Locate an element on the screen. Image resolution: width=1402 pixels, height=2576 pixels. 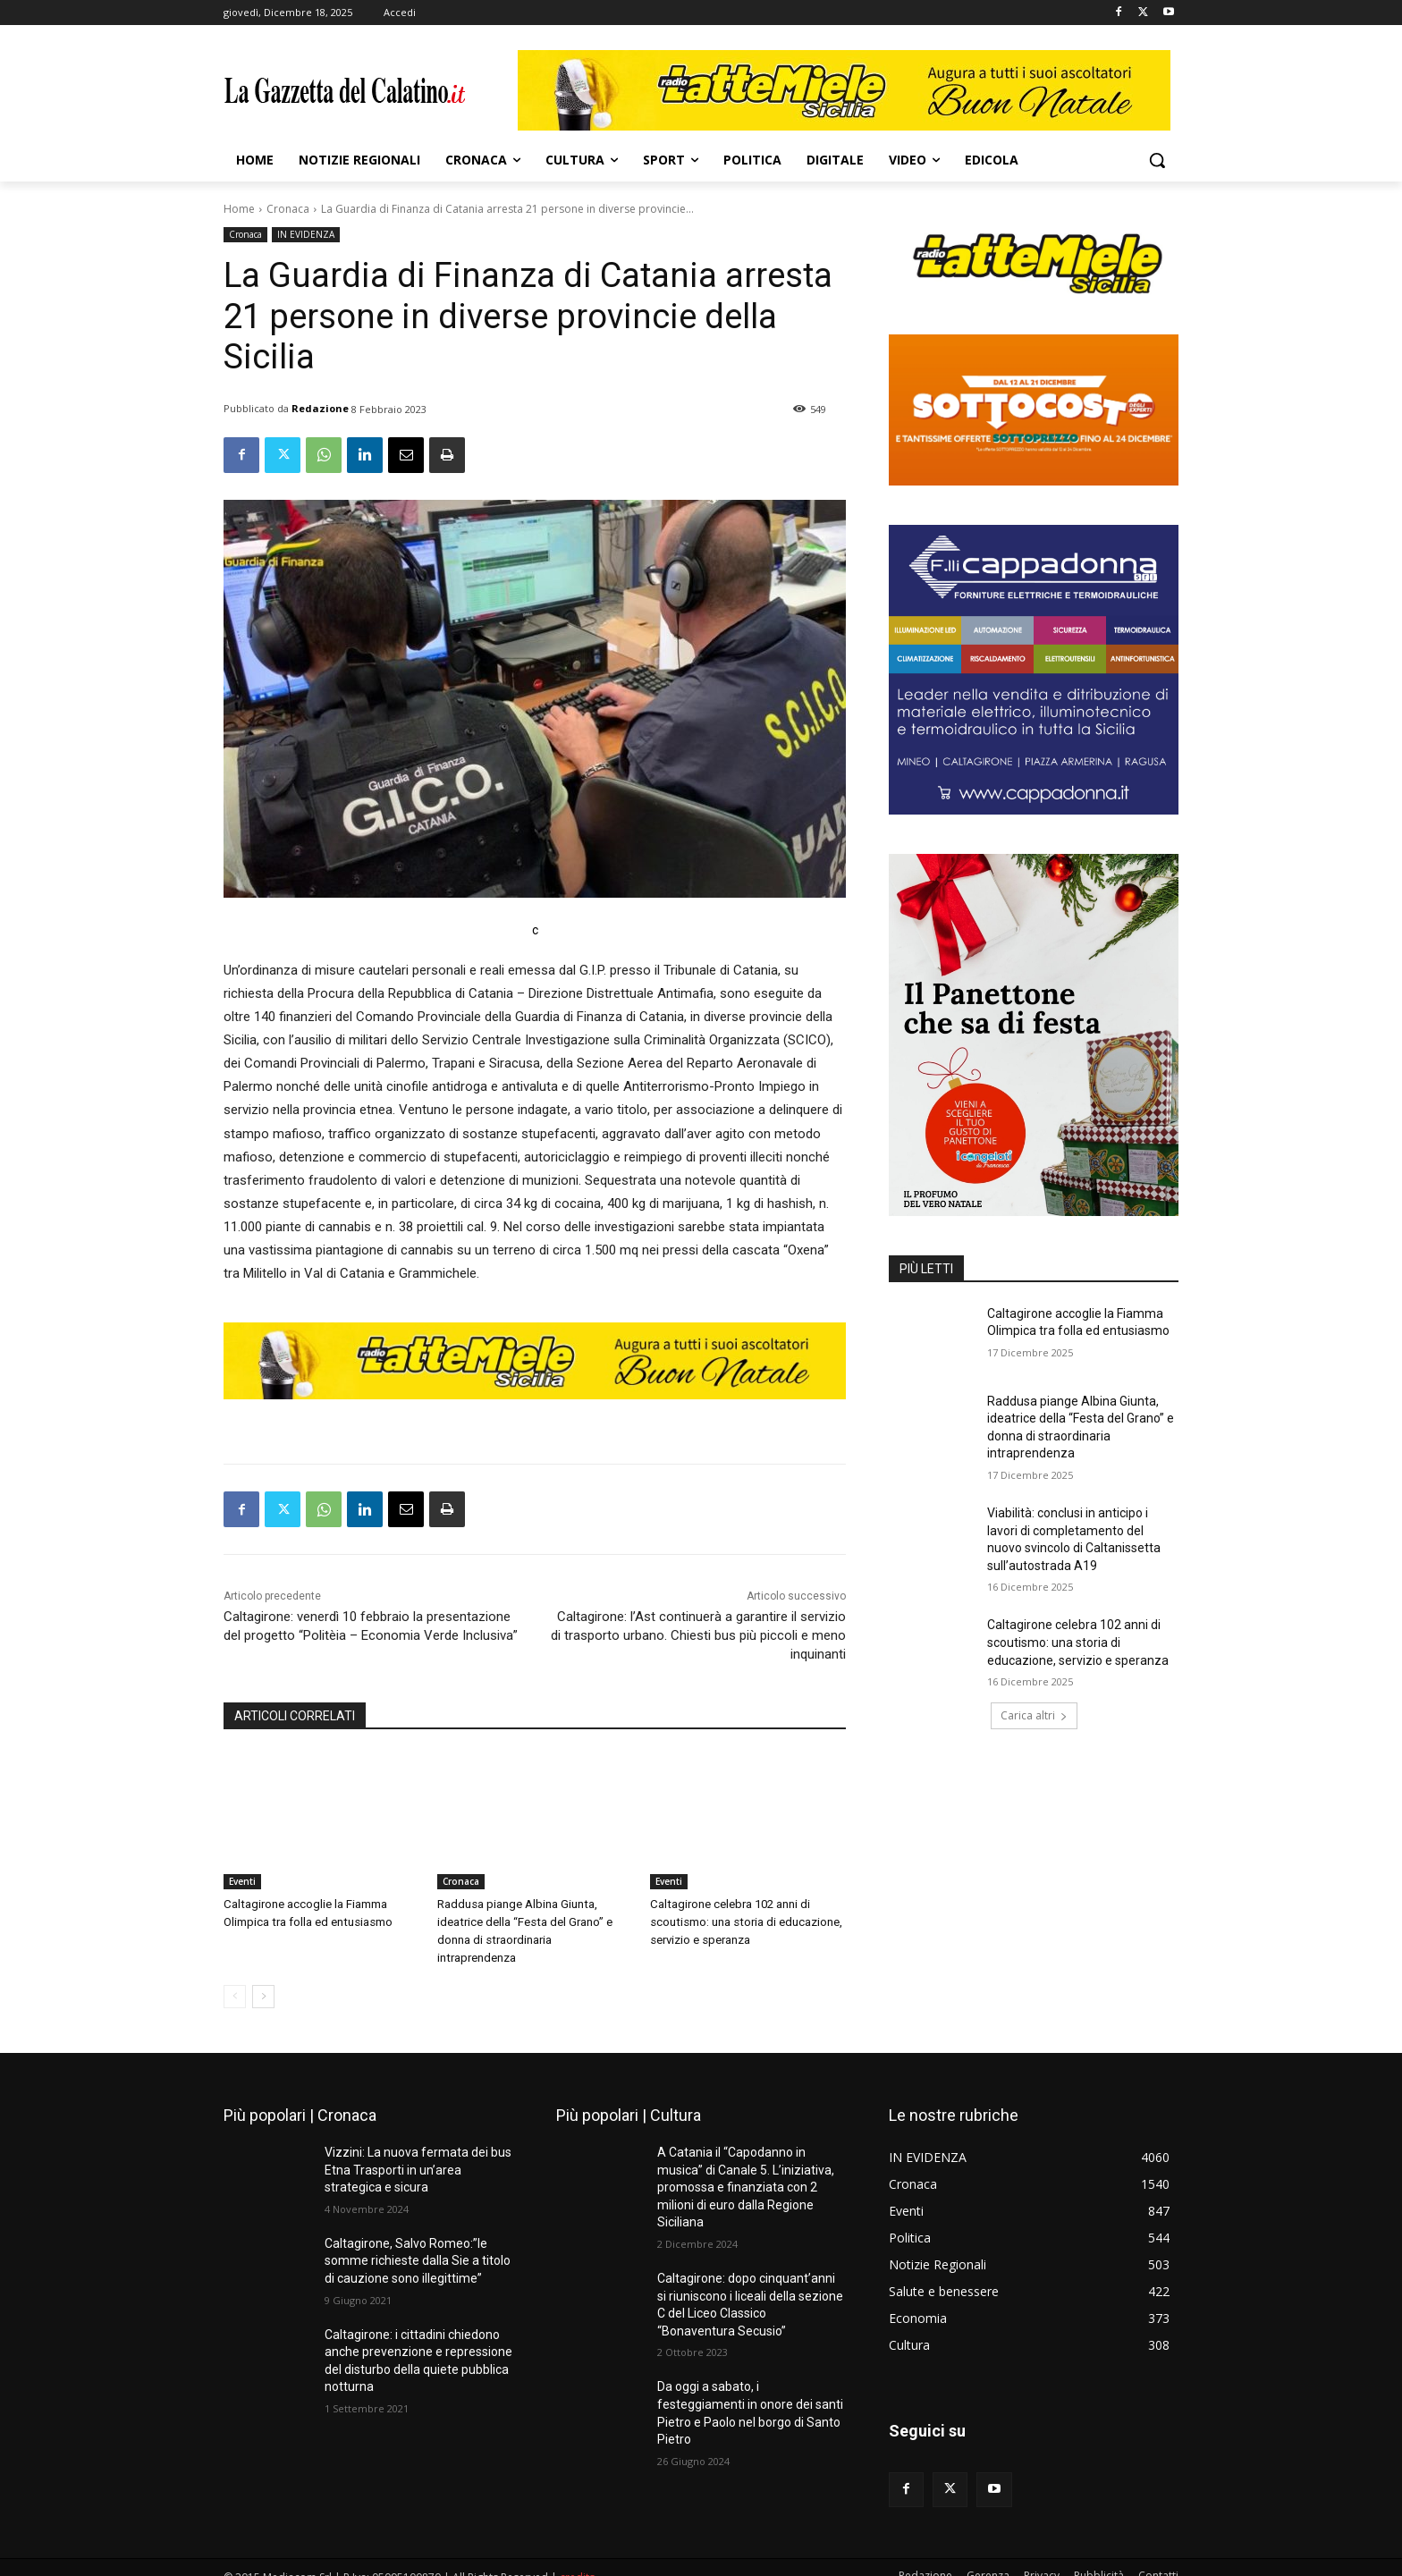
IN EVIDENZA is located at coordinates (306, 234).